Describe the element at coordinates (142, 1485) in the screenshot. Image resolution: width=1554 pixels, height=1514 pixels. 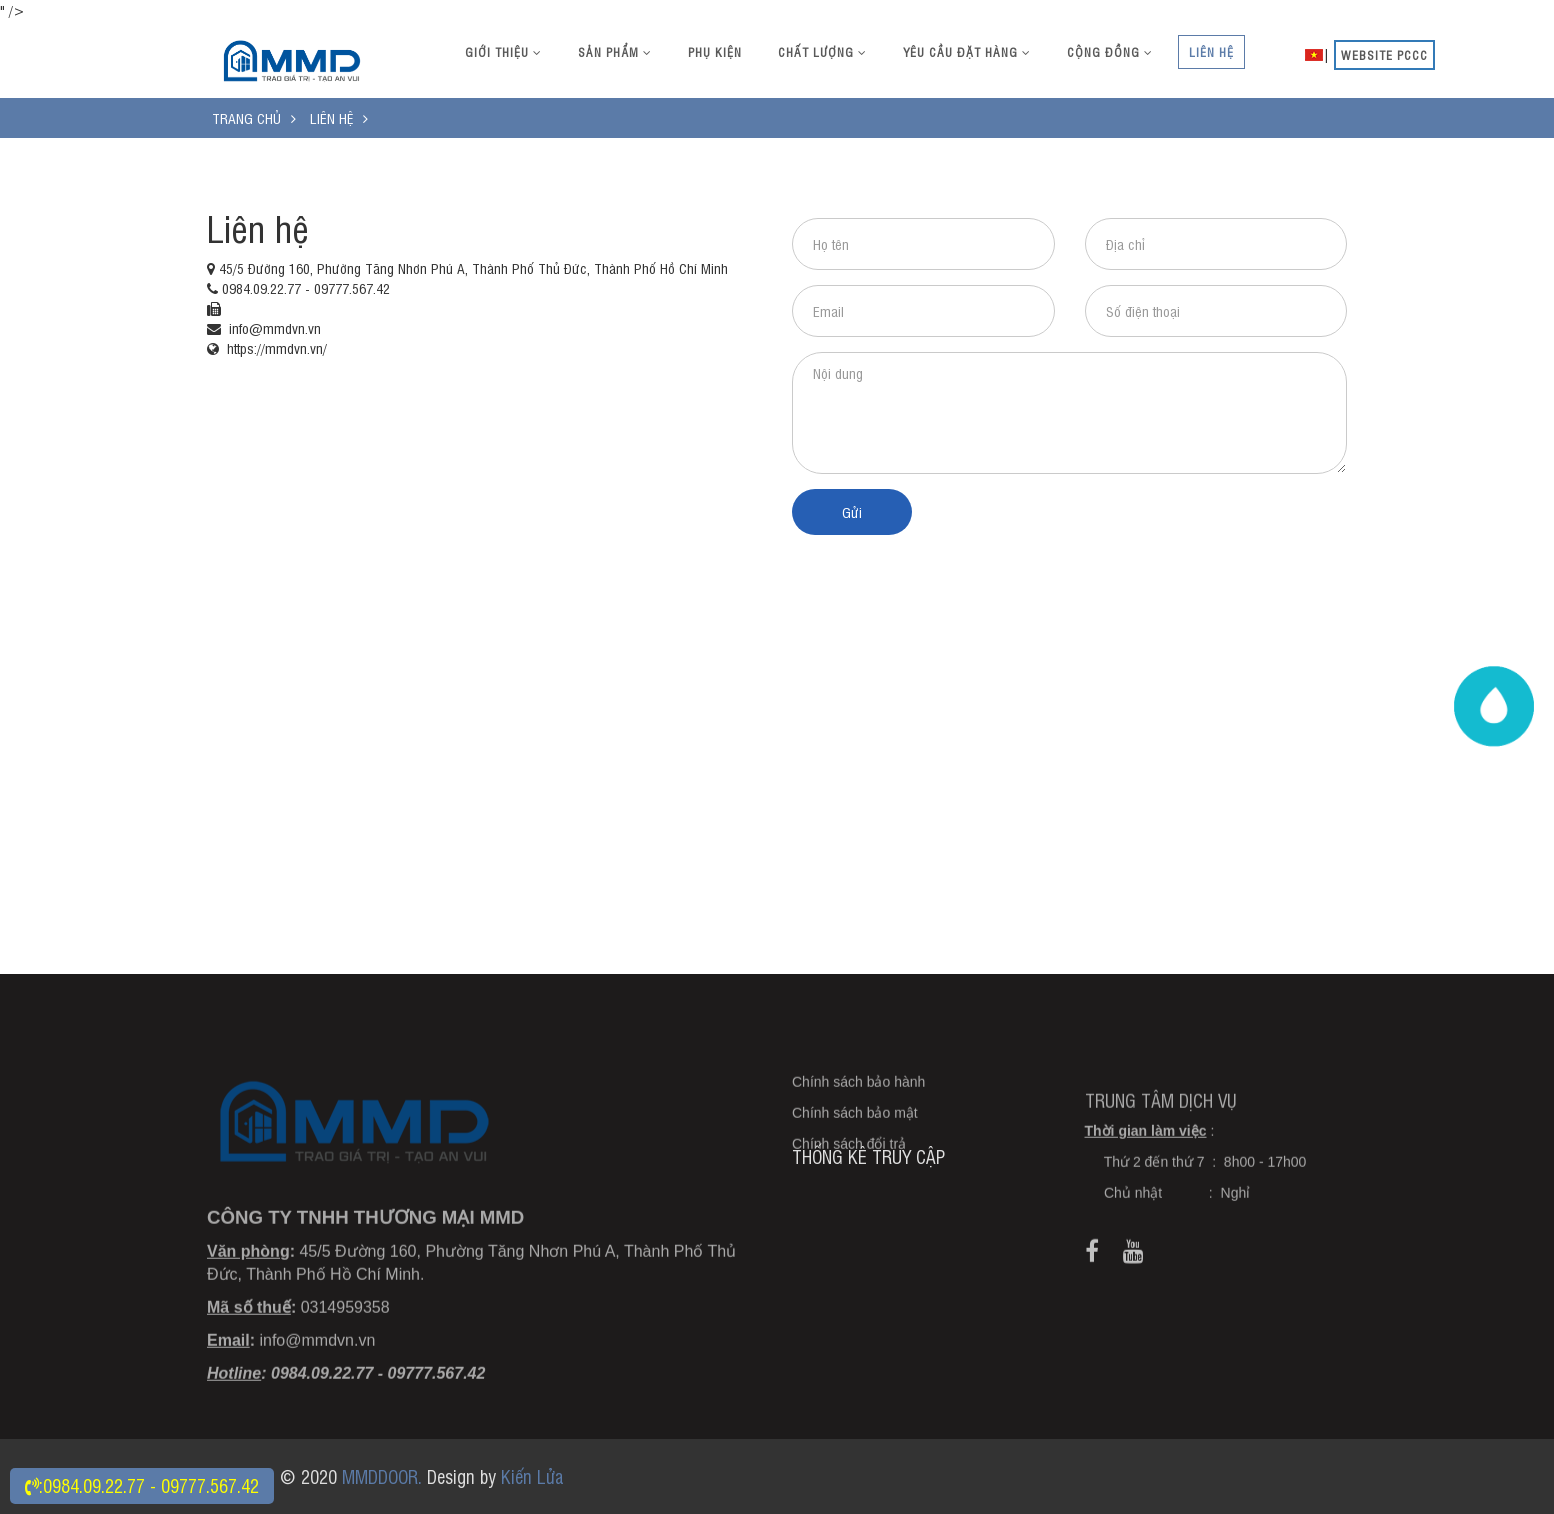
I see `:0984.09.22.77 - 09777.567.42` at that location.